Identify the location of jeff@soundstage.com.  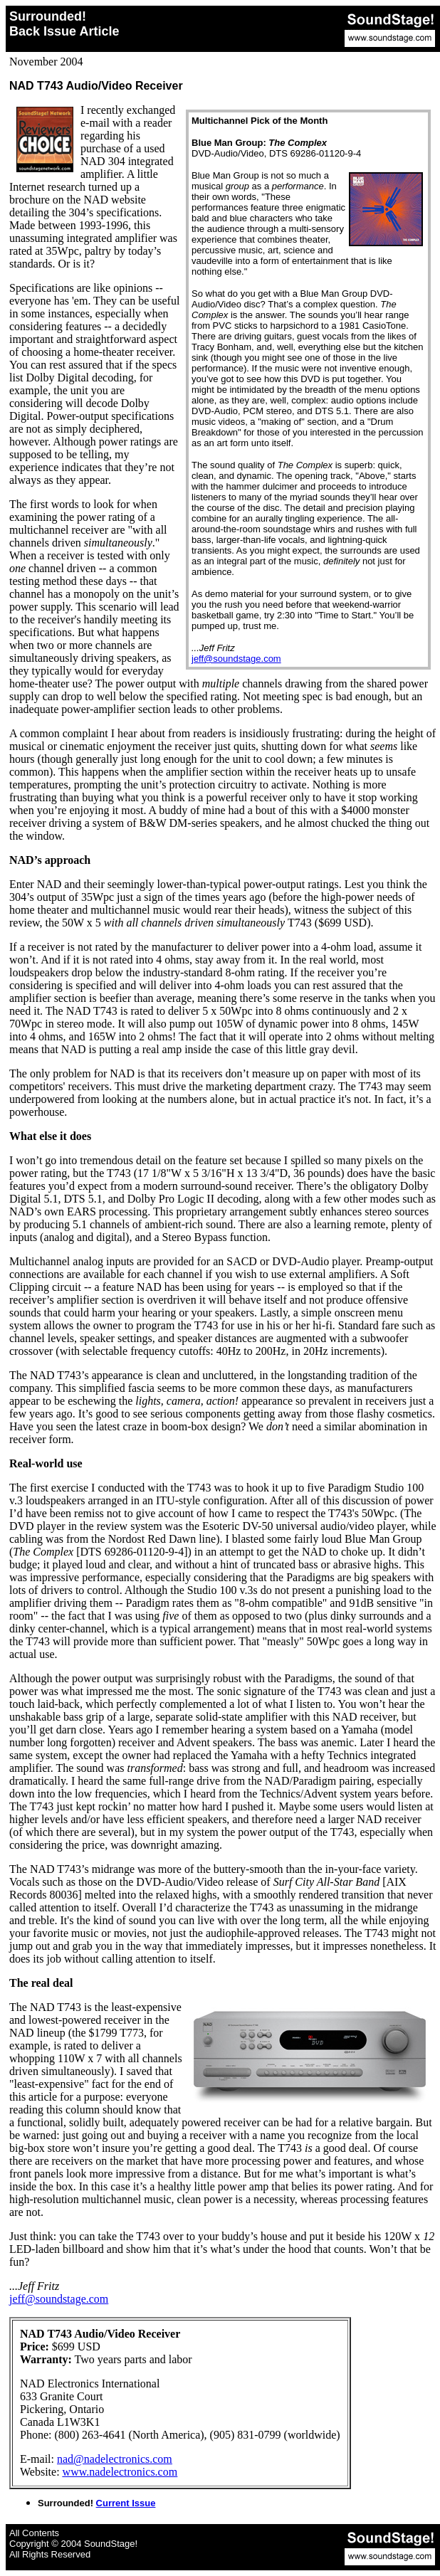
(236, 658).